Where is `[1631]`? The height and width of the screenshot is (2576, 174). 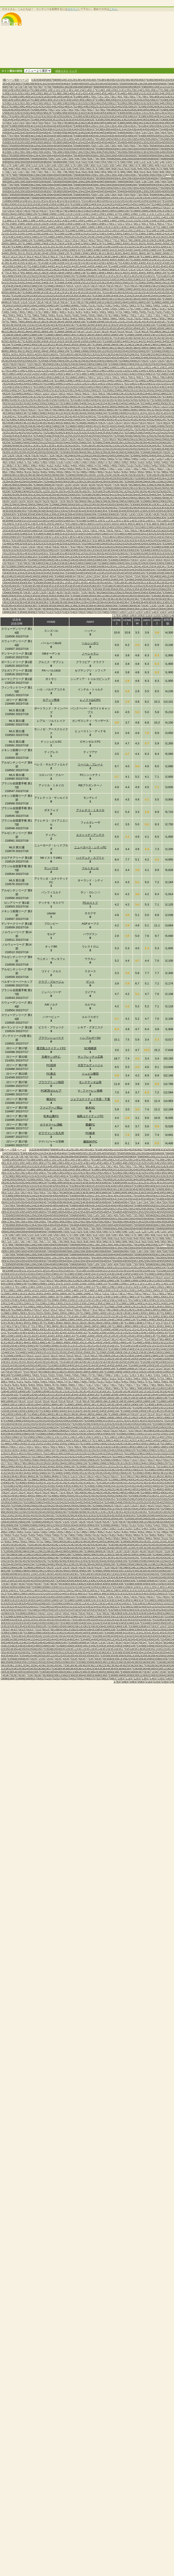 [1631] is located at coordinates (41, 295).